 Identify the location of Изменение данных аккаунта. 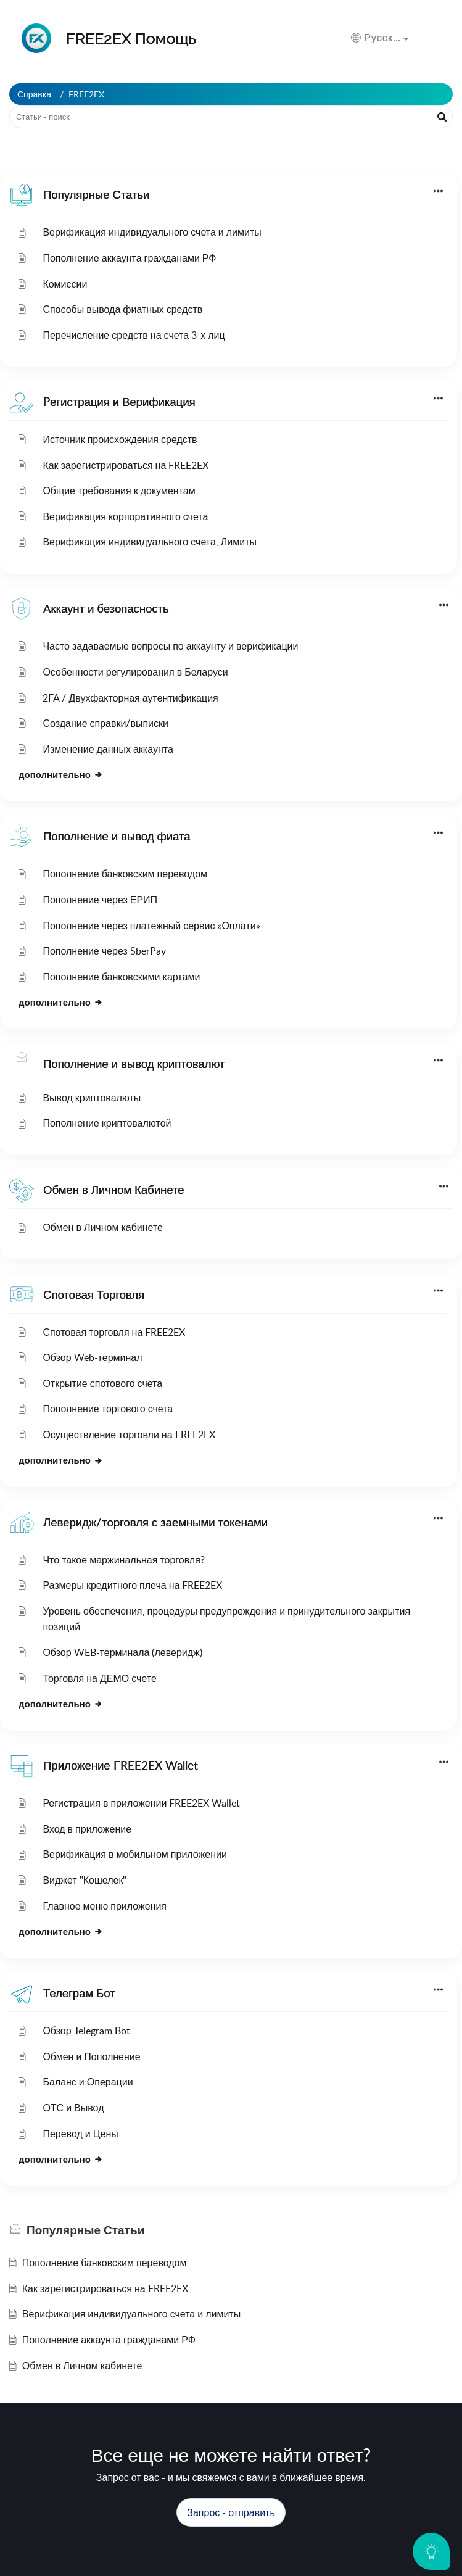
(108, 749).